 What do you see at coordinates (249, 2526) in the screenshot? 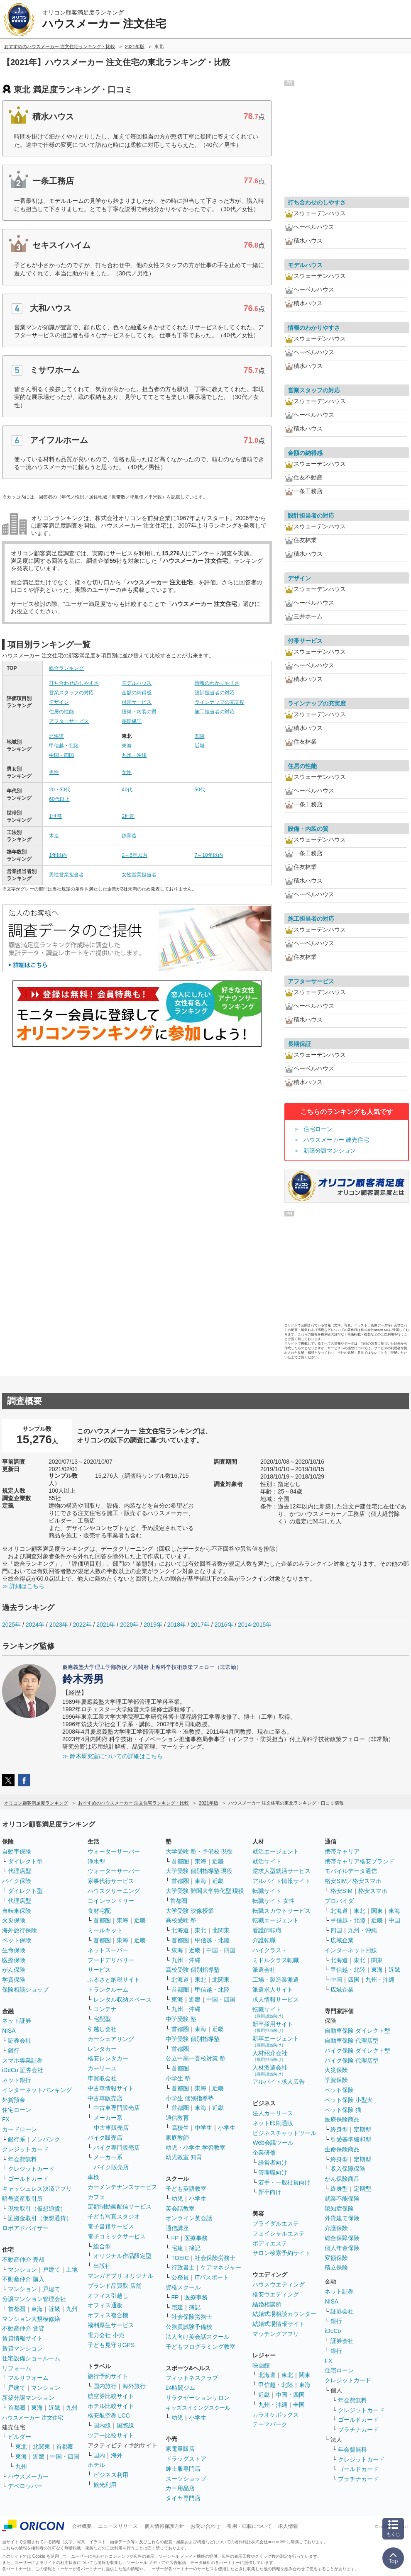
I see `引用・転載について` at bounding box center [249, 2526].